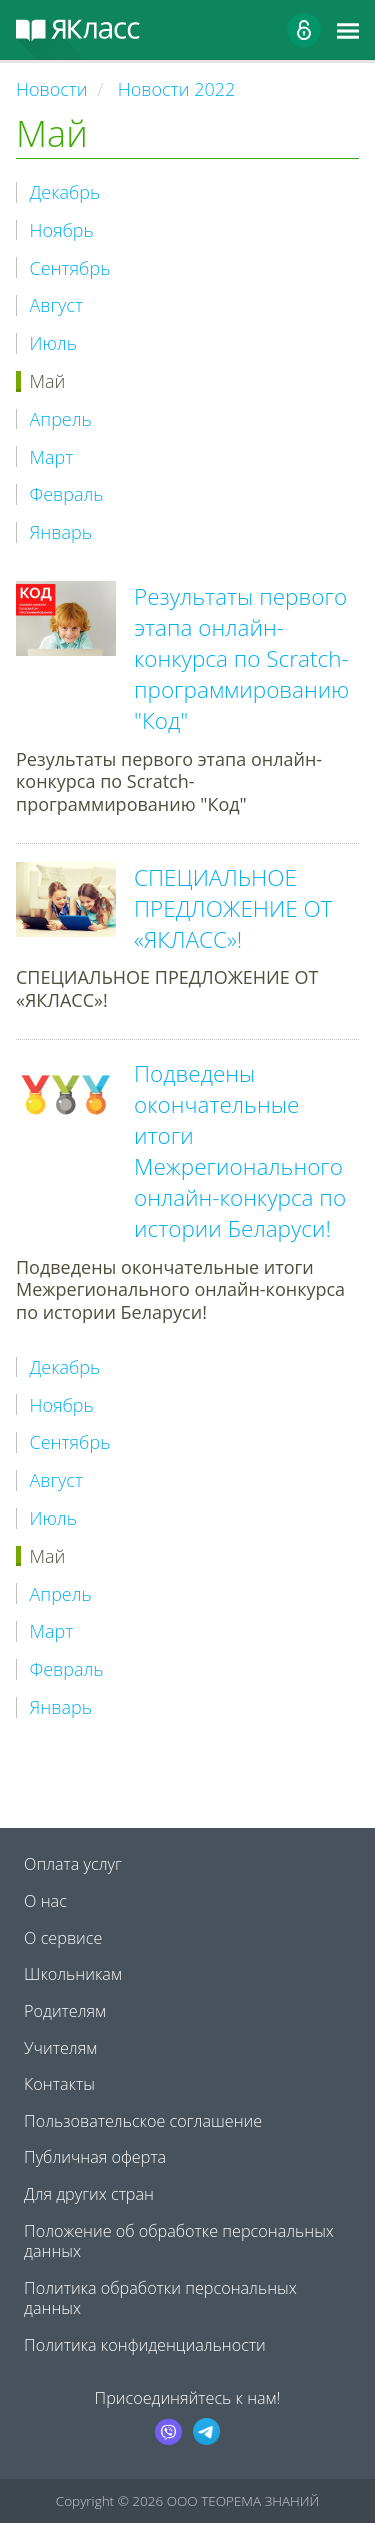 This screenshot has height=2523, width=375. What do you see at coordinates (67, 494) in the screenshot?
I see `Февраль` at bounding box center [67, 494].